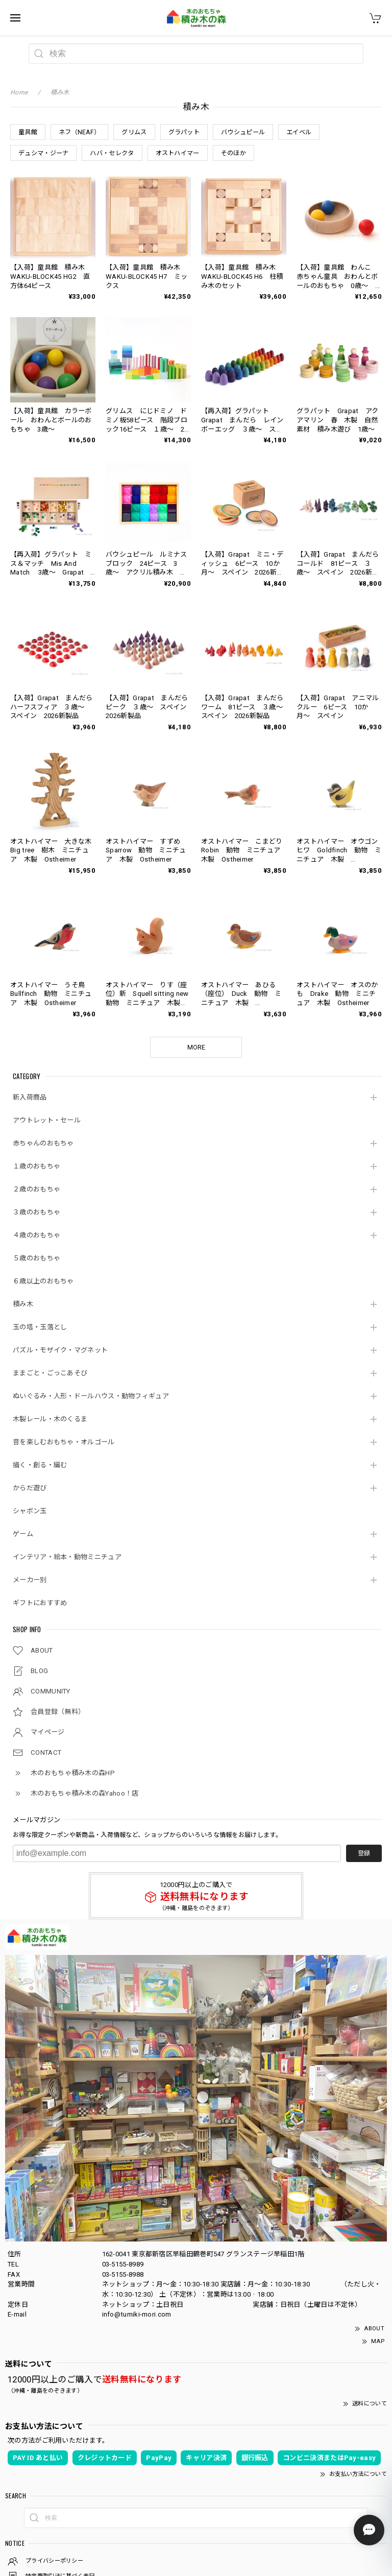 This screenshot has height=2576, width=392. What do you see at coordinates (43, 1281) in the screenshot?
I see `６歳以上のおもちゃ` at bounding box center [43, 1281].